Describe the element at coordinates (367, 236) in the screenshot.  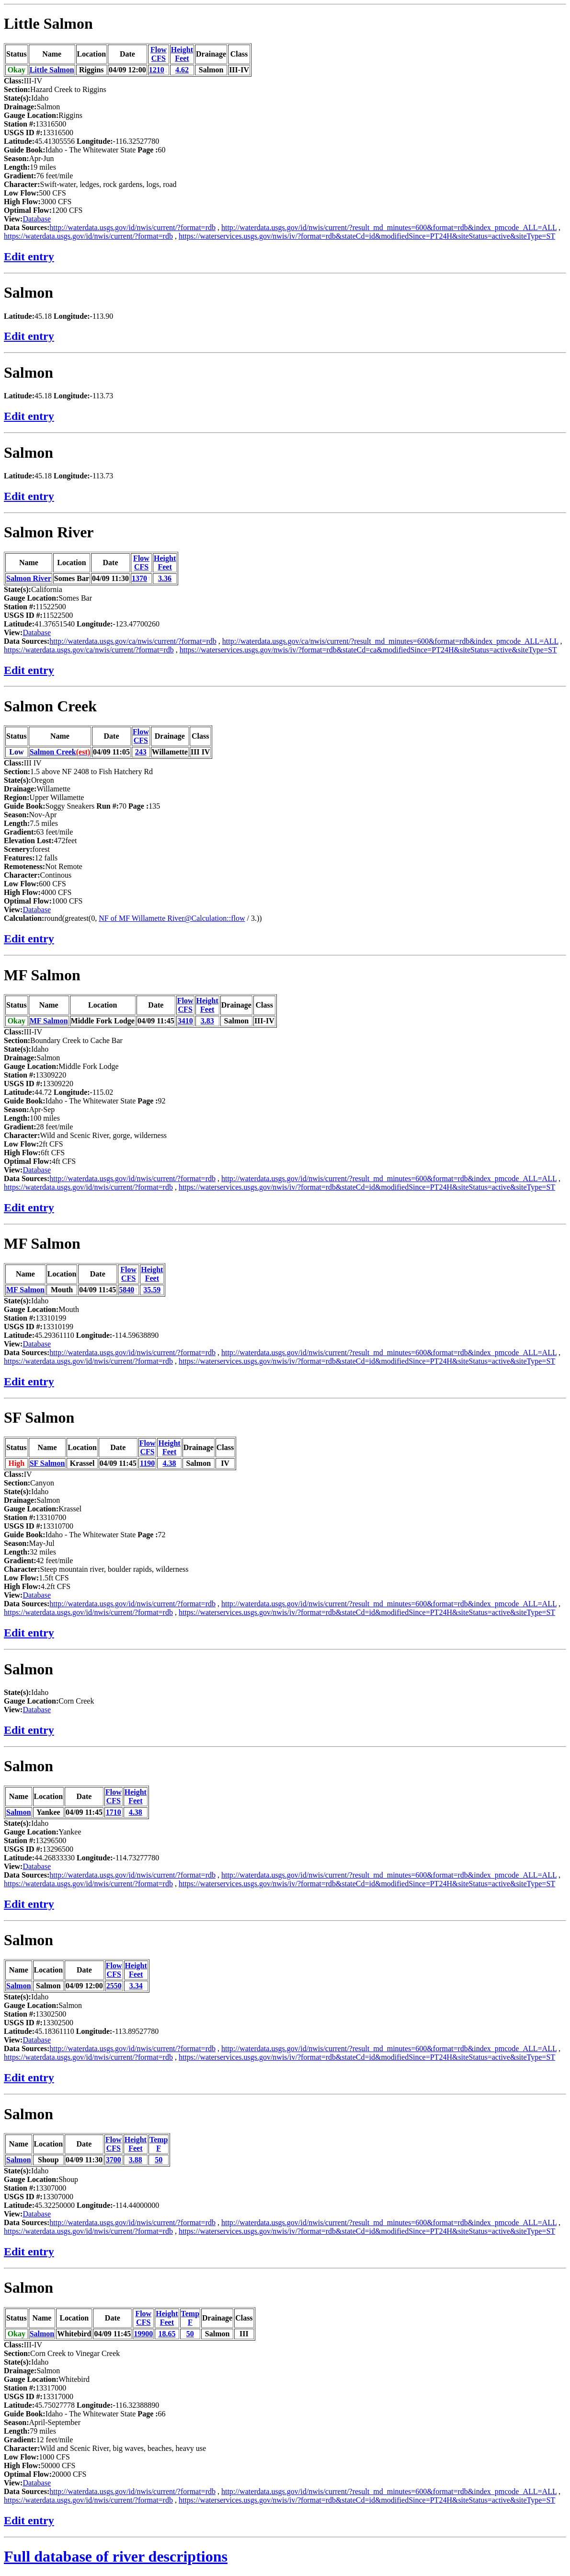
I see `https://waterservices.usgs.gov/nwis/iv/?format=rdb&stateCd=id&modifiedSince=PT24H&siteStatus=active&siteType=ST` at that location.